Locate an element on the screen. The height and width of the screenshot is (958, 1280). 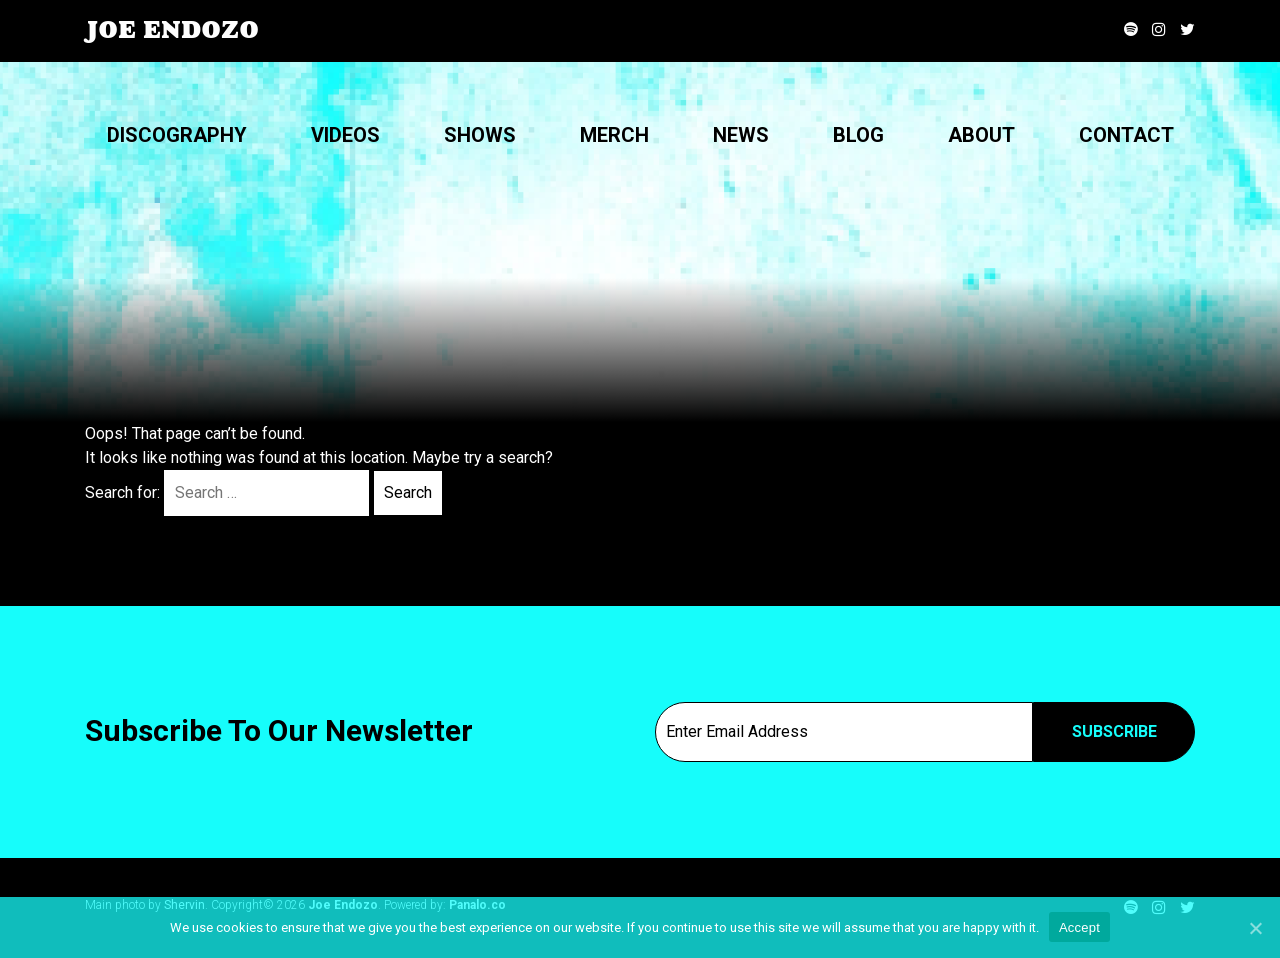
Merch is located at coordinates (614, 135).